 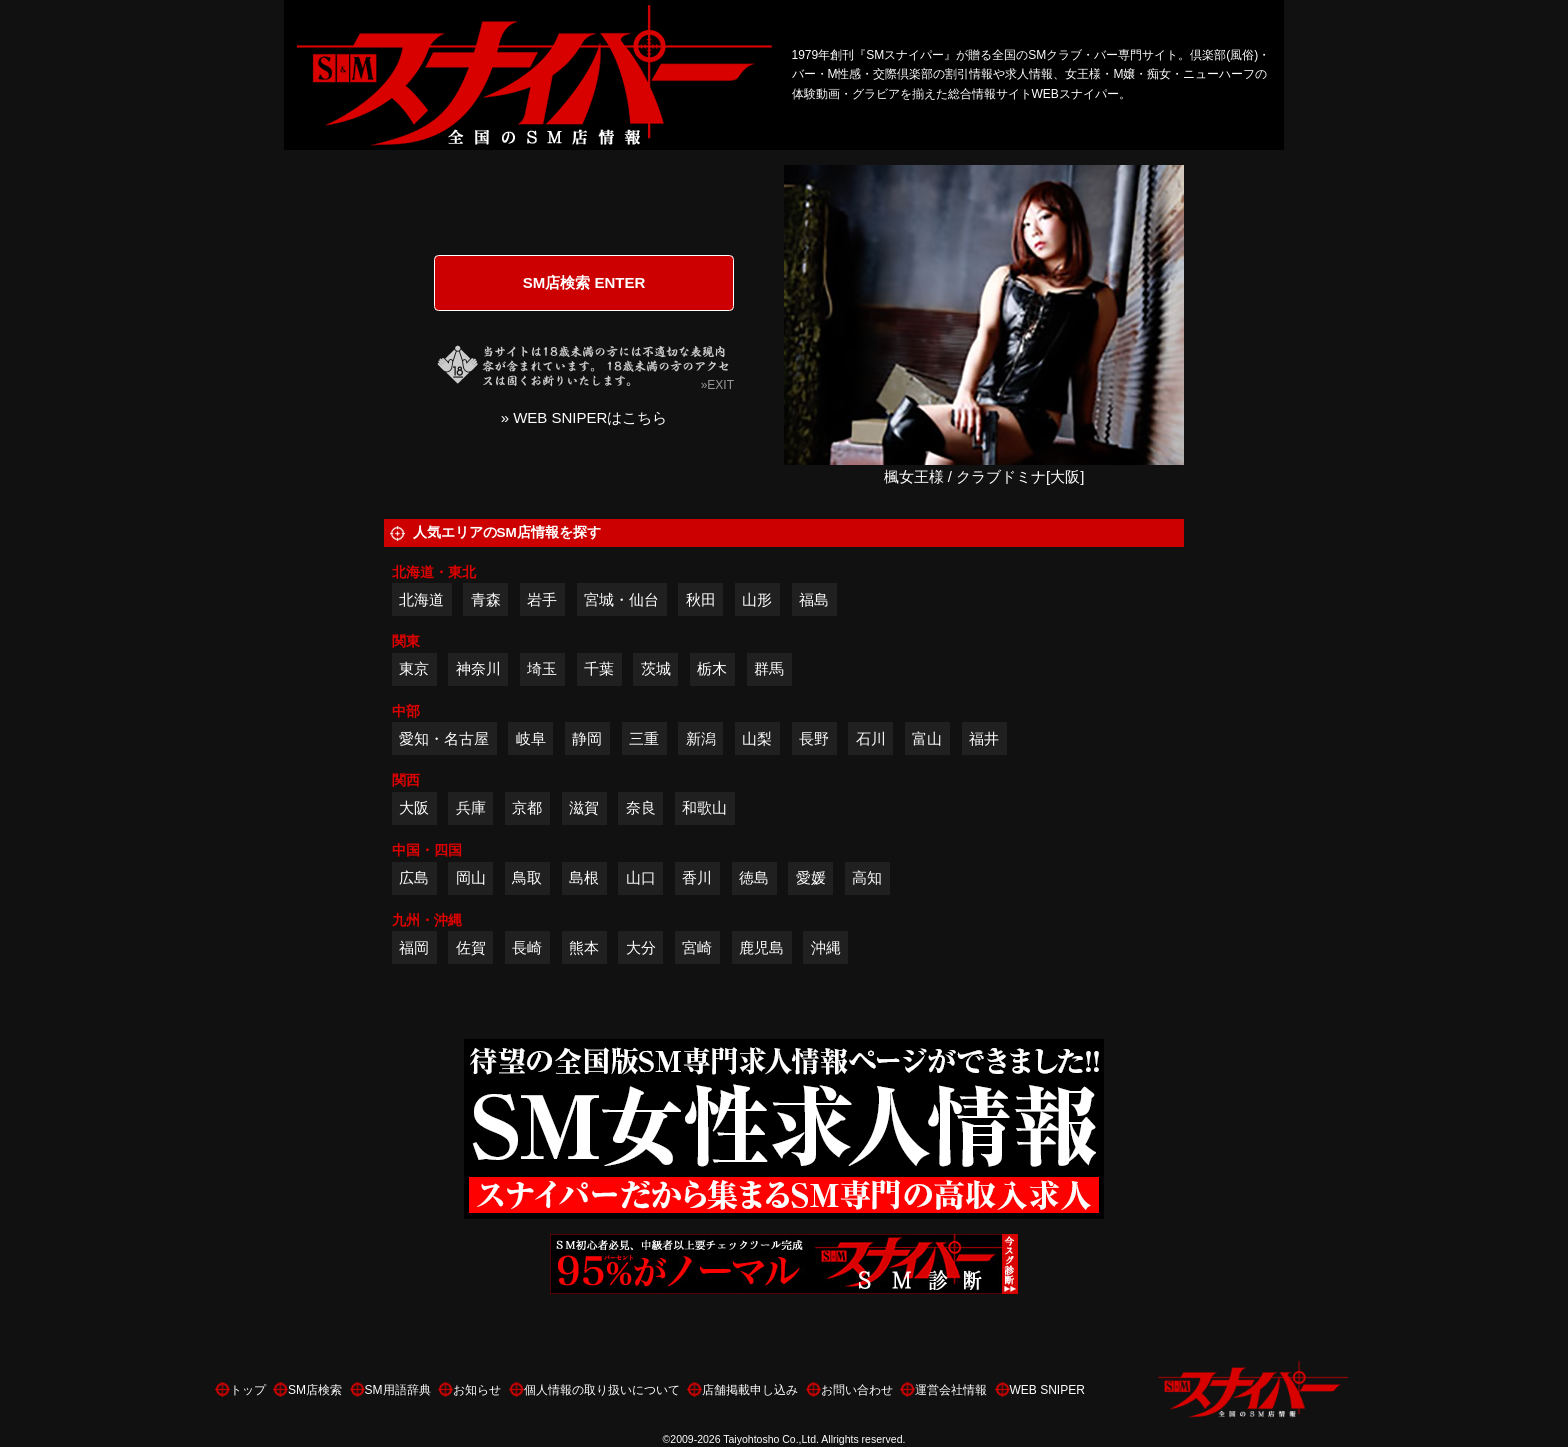 I want to click on 福井, so click(x=984, y=738).